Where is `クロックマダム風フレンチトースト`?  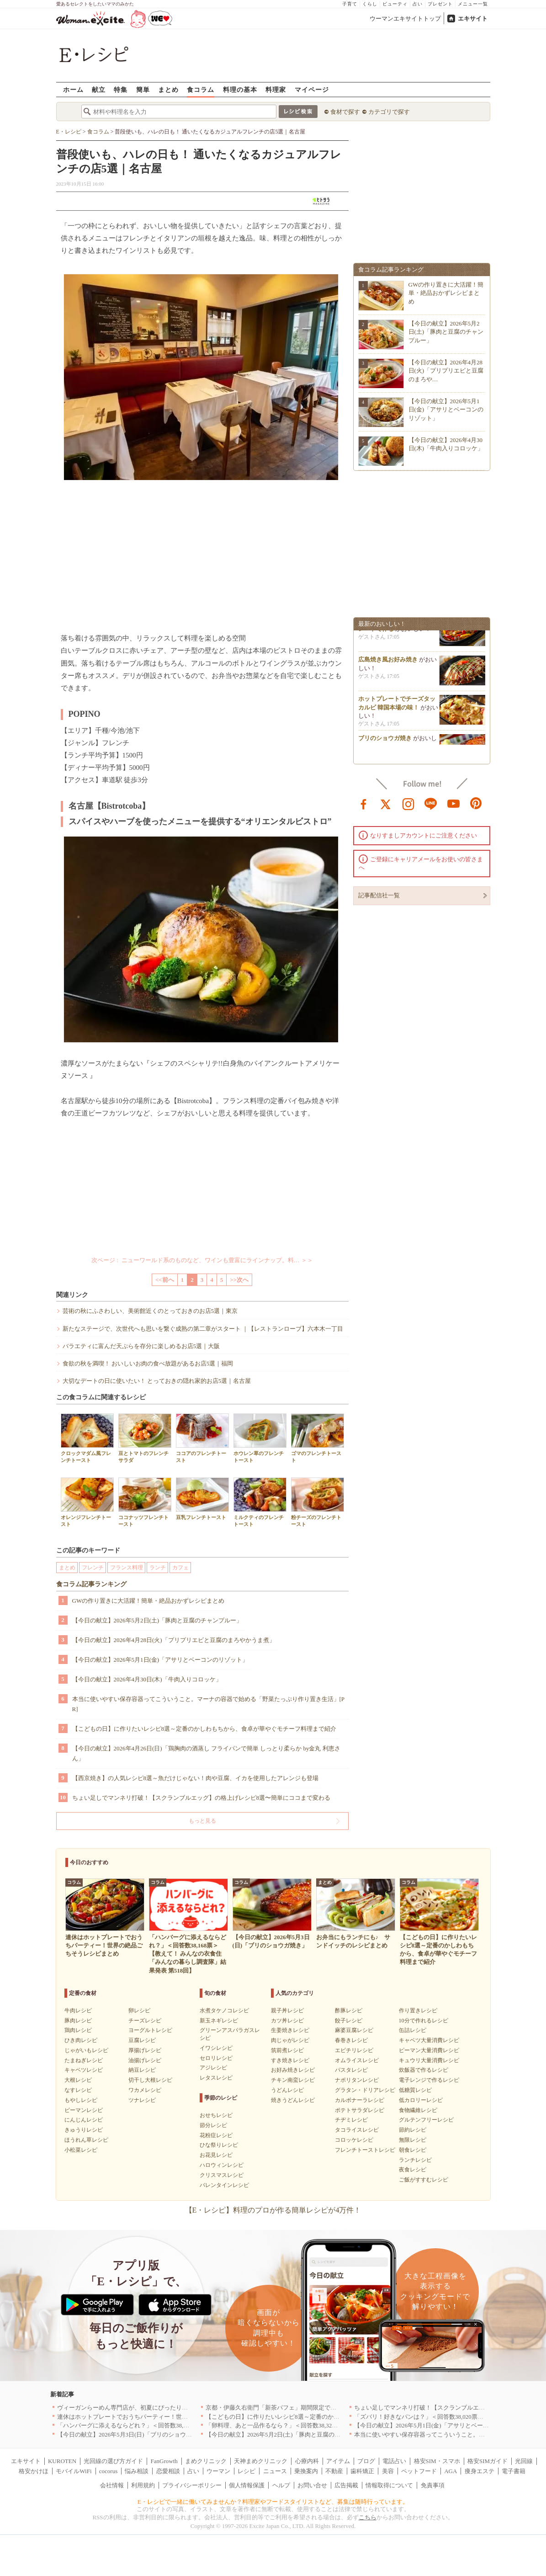
クロックマダム風フレンチトースト is located at coordinates (87, 1438).